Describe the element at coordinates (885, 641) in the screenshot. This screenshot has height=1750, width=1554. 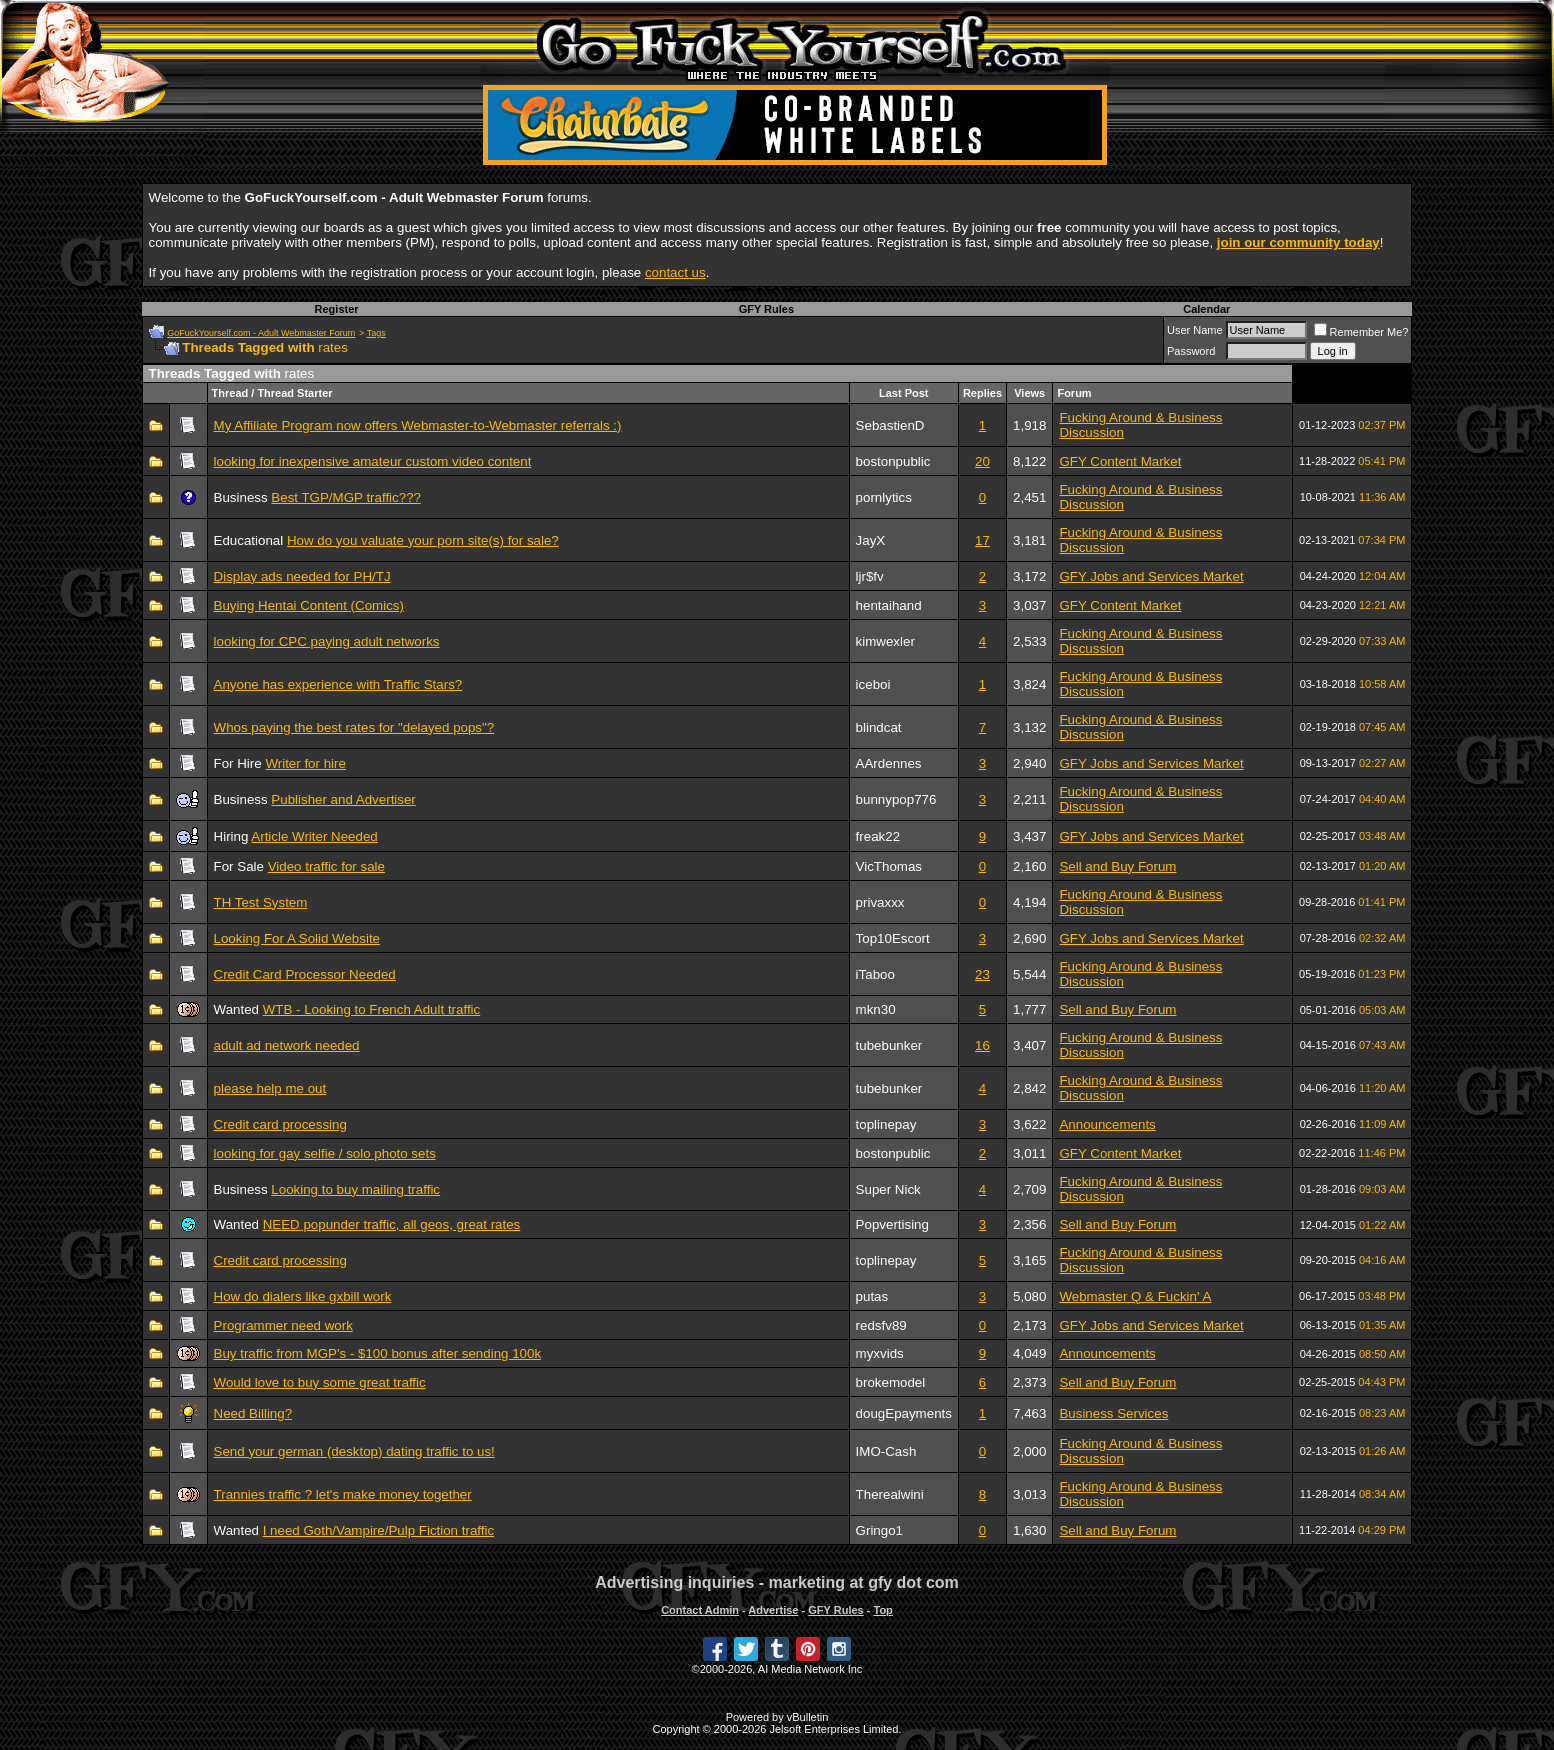
I see `kimwexler` at that location.